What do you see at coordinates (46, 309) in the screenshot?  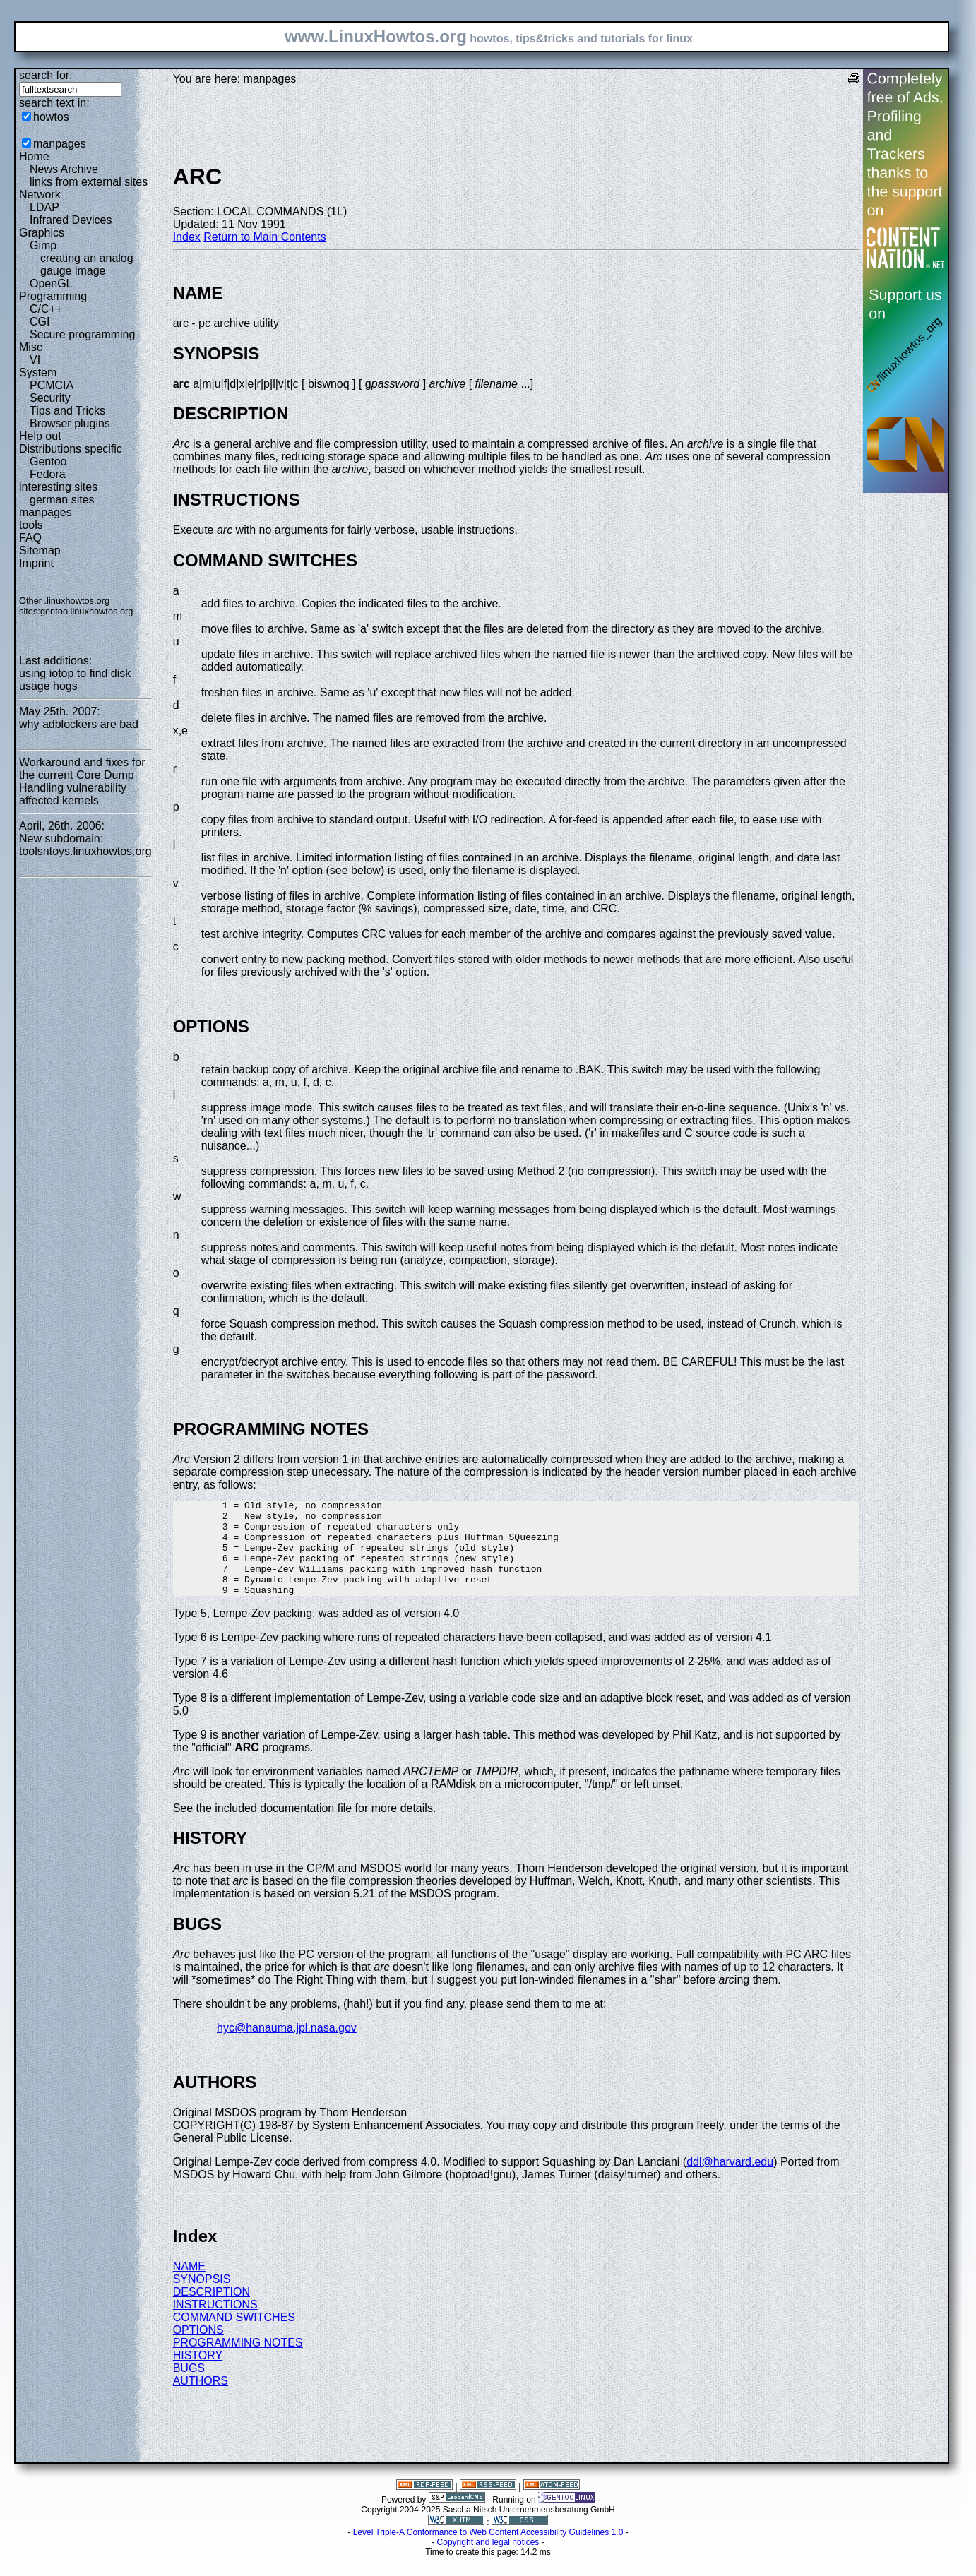 I see `C/C++` at bounding box center [46, 309].